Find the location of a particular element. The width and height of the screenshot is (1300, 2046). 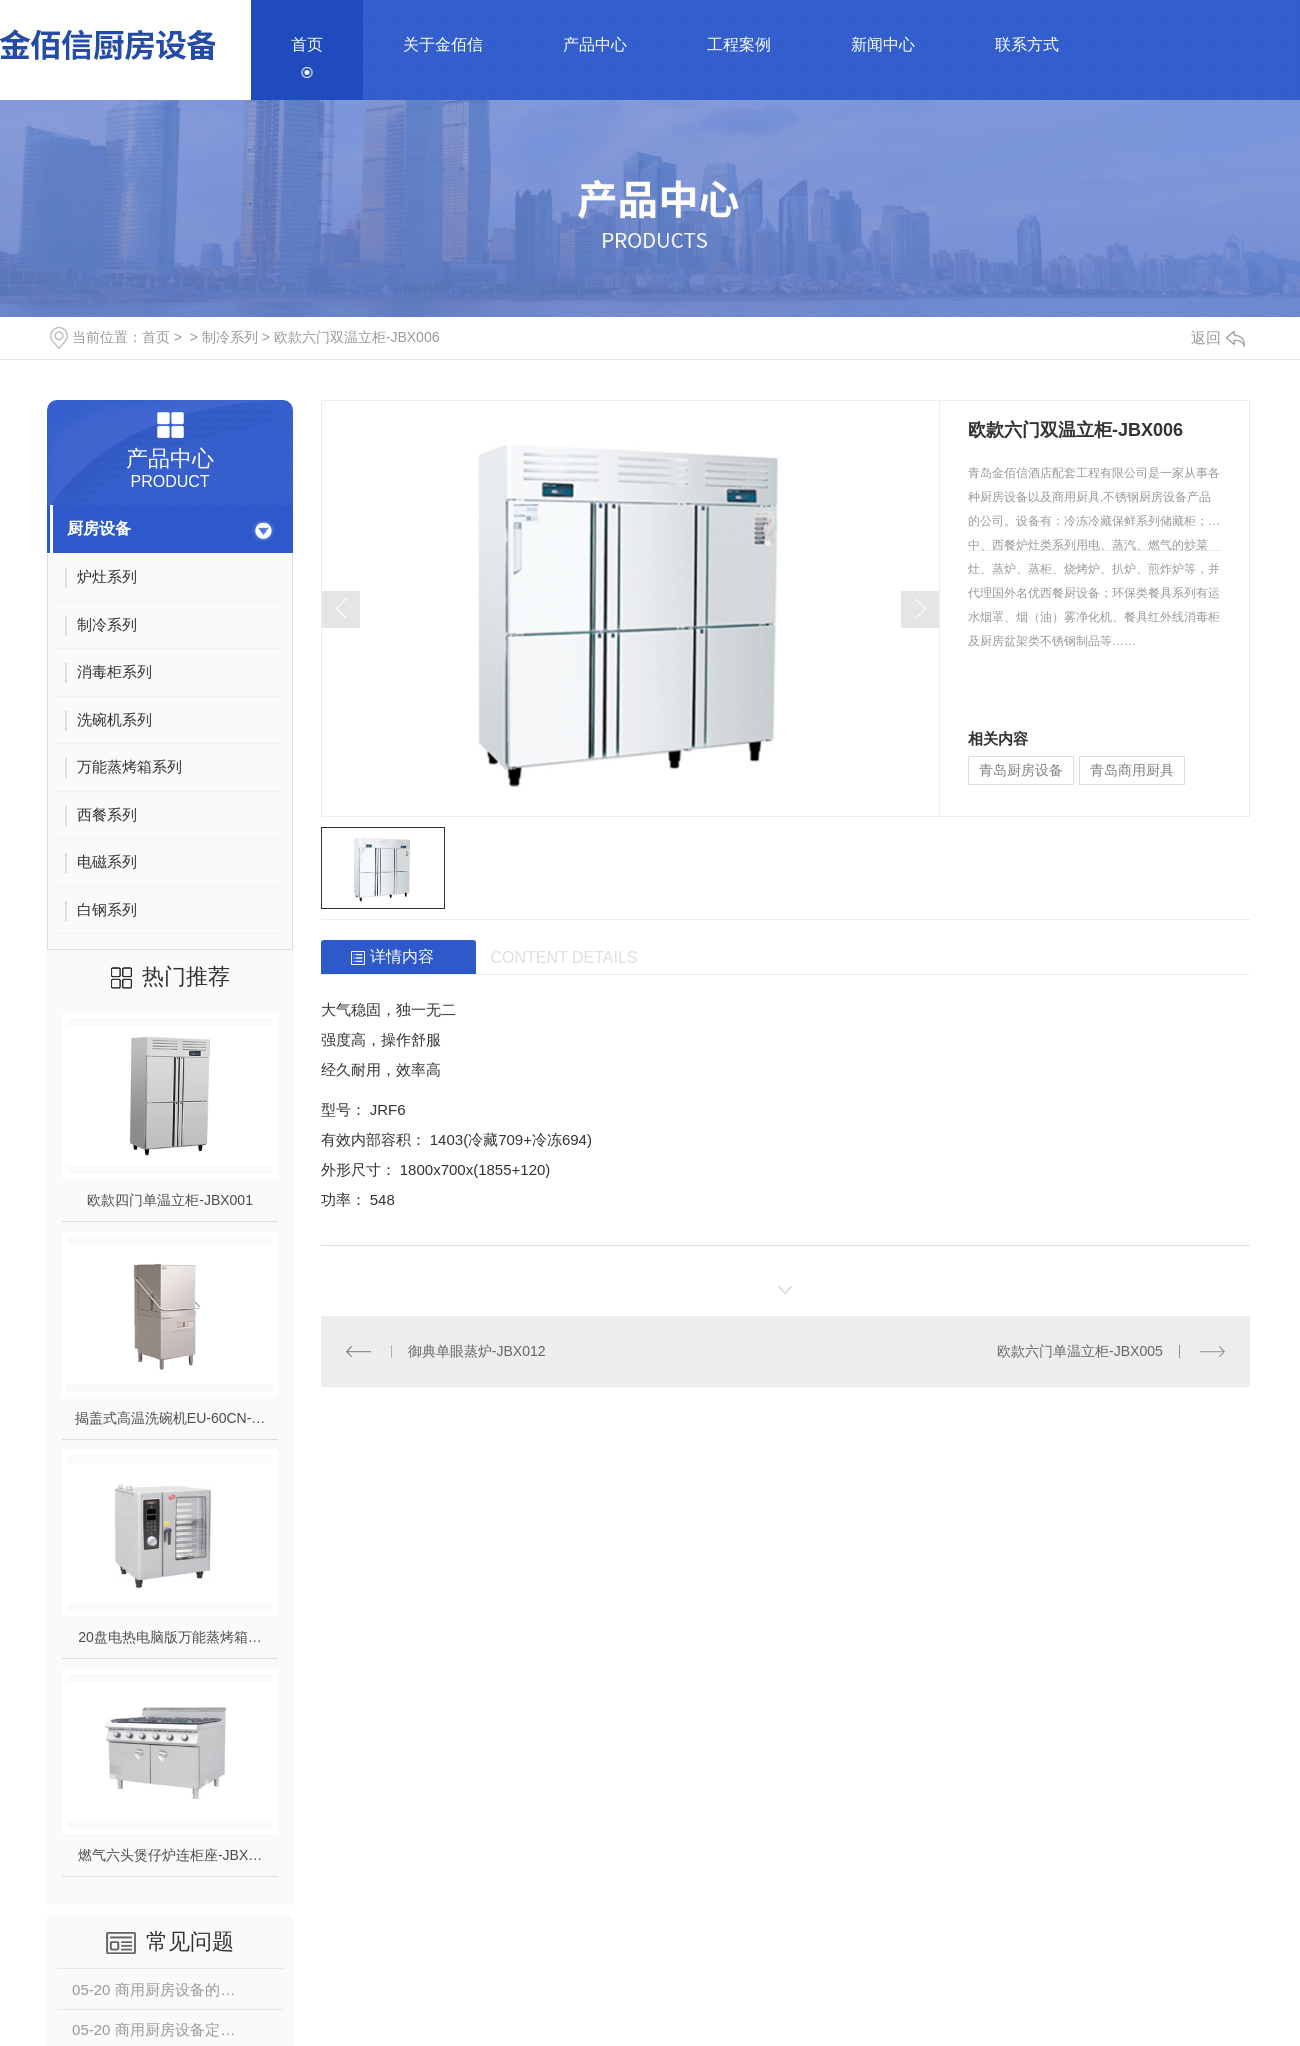

20盘电热电脑版万能蒸烤箱… is located at coordinates (170, 1637).